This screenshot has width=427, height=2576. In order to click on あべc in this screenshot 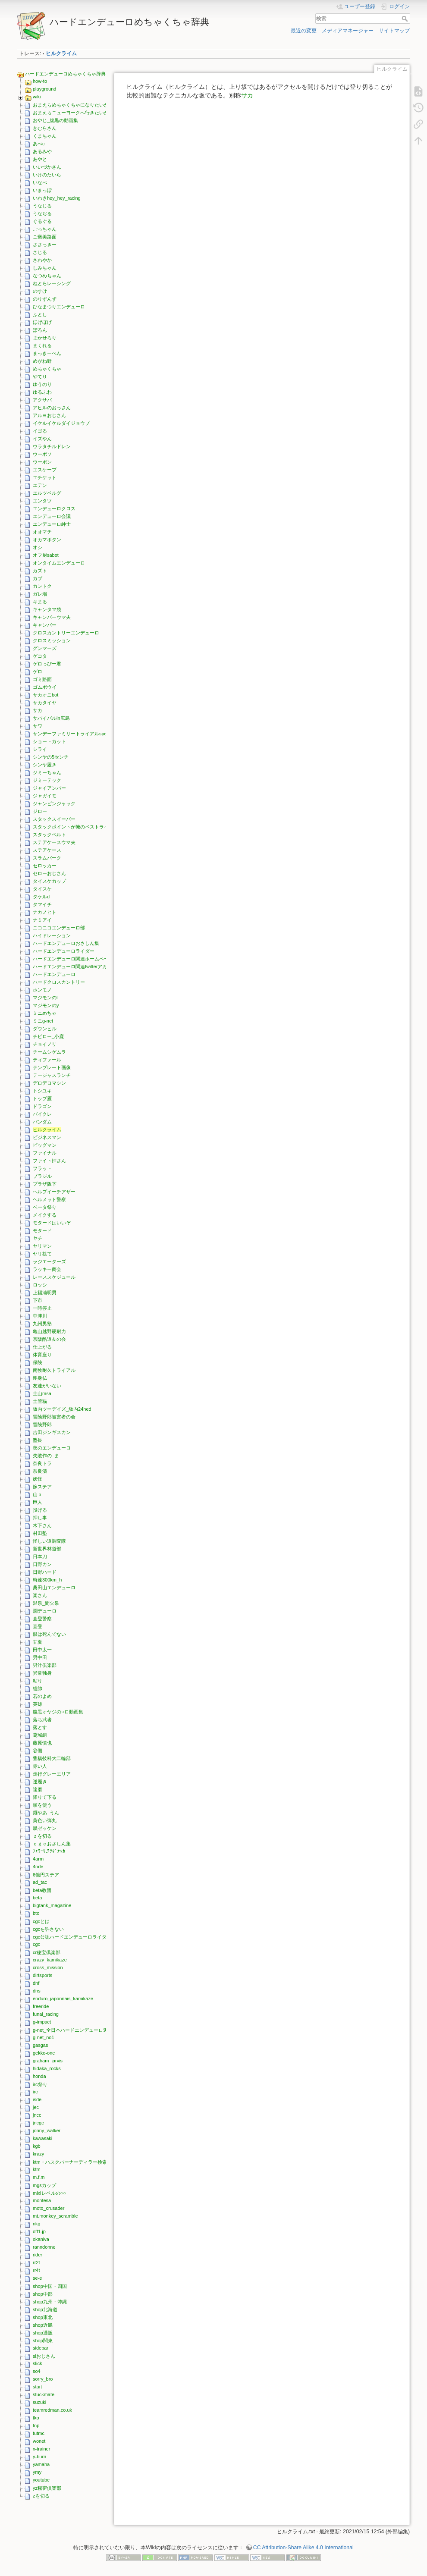, I will do `click(39, 143)`.